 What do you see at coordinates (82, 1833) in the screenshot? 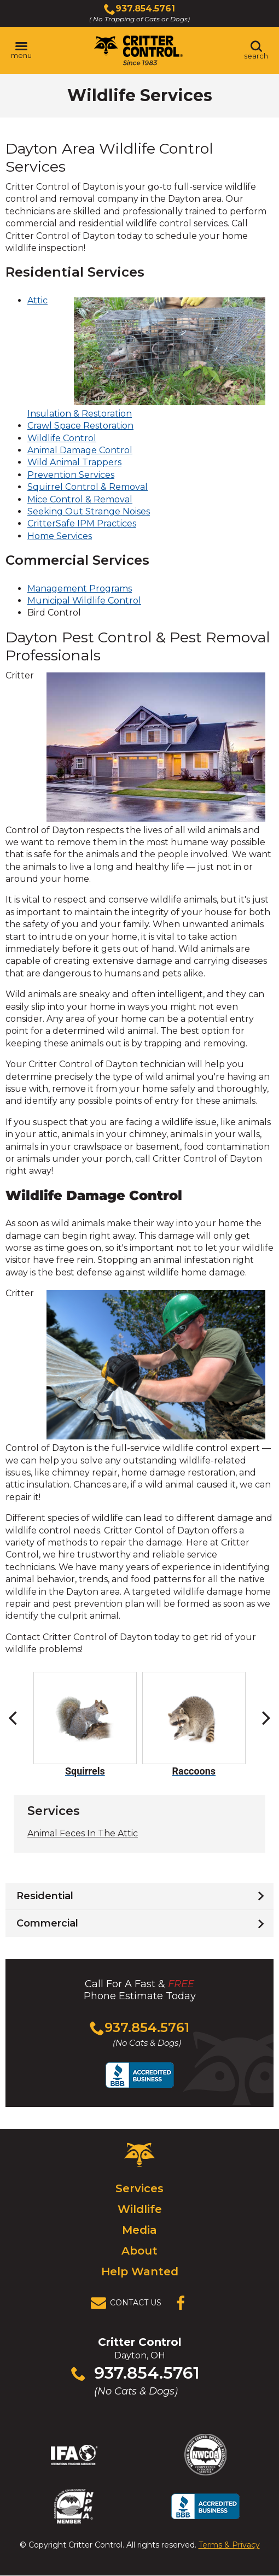
I see `Animal Feces In The Attic` at bounding box center [82, 1833].